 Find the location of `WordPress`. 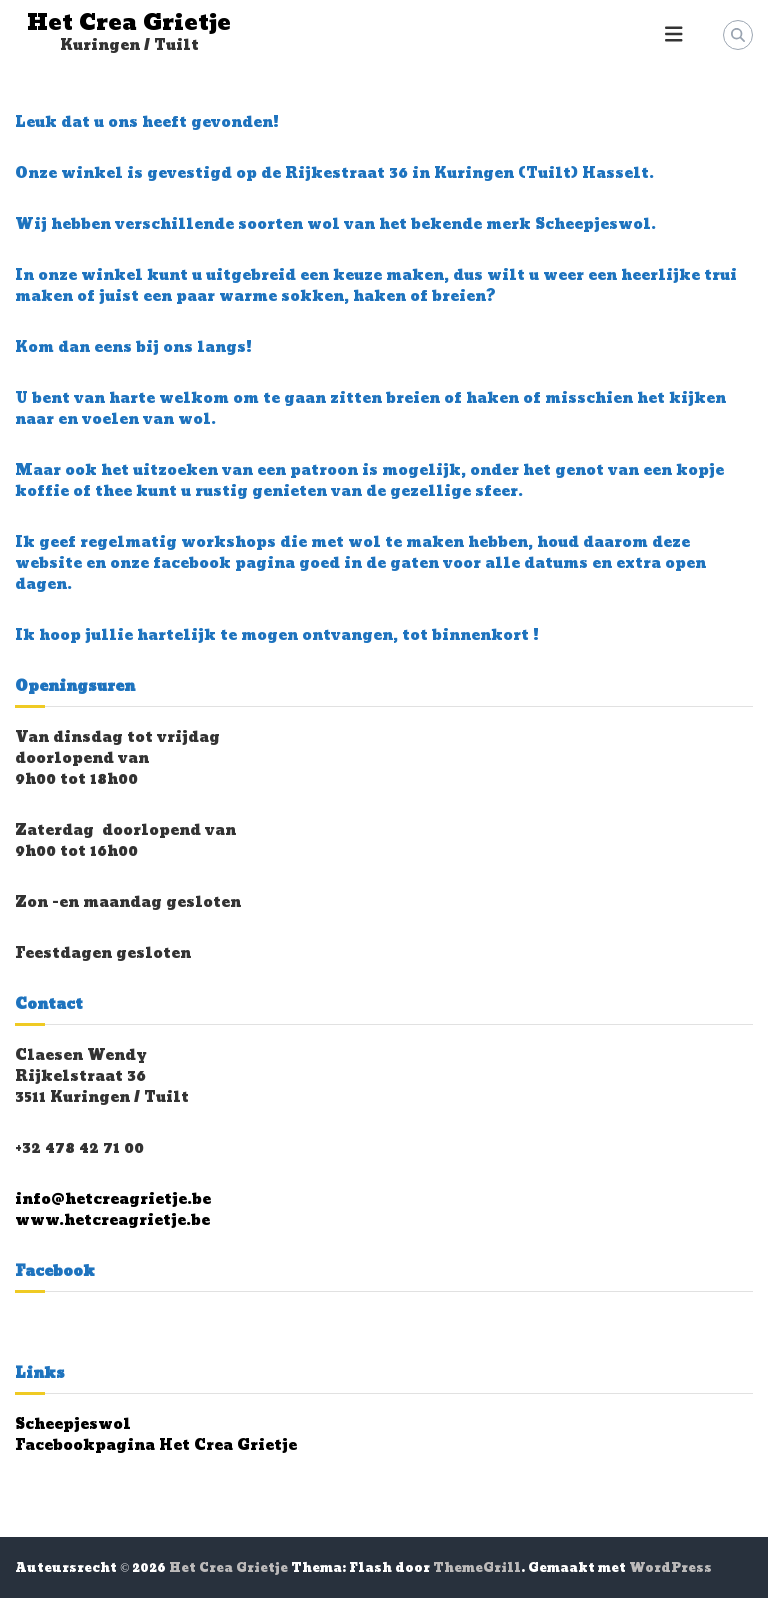

WordPress is located at coordinates (670, 1568).